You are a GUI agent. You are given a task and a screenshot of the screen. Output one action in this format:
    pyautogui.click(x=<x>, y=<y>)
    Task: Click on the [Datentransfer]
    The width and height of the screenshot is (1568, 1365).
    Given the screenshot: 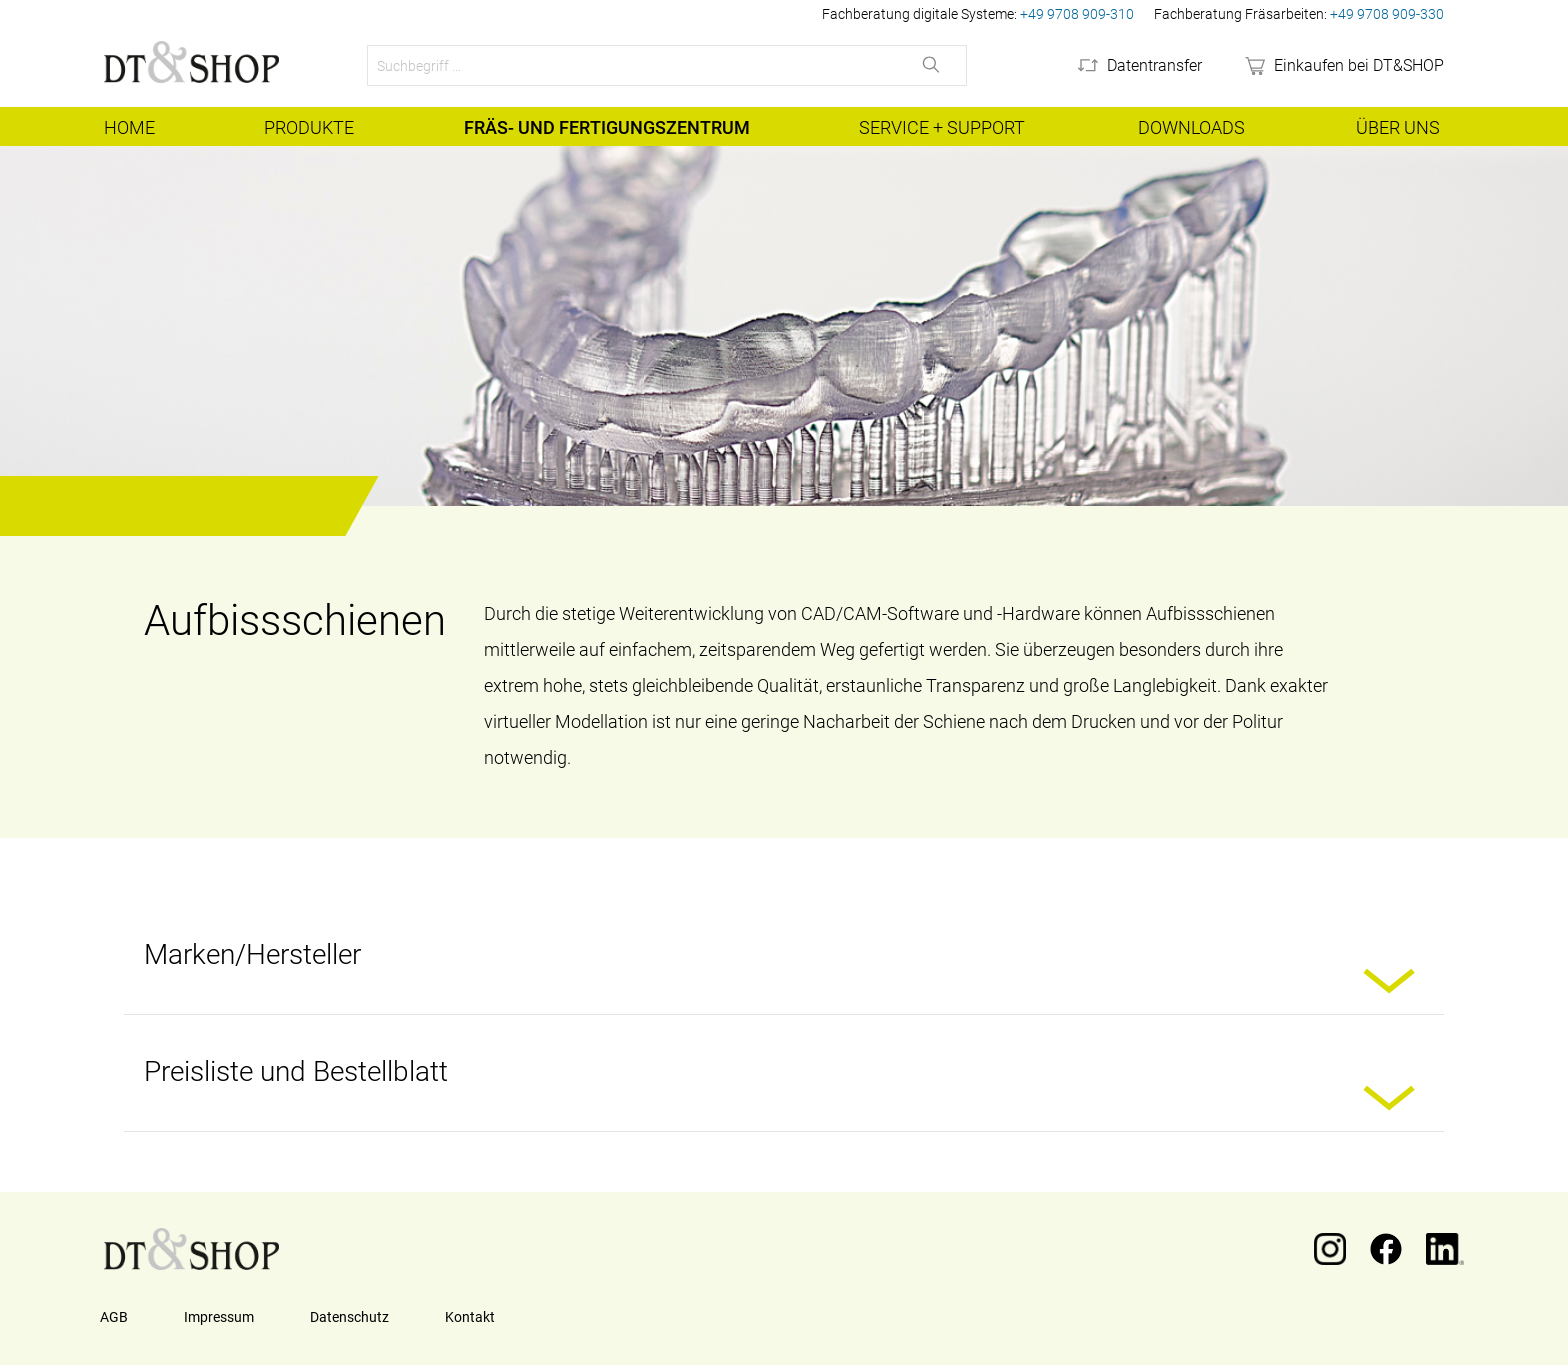 What is the action you would take?
    pyautogui.click(x=1138, y=66)
    